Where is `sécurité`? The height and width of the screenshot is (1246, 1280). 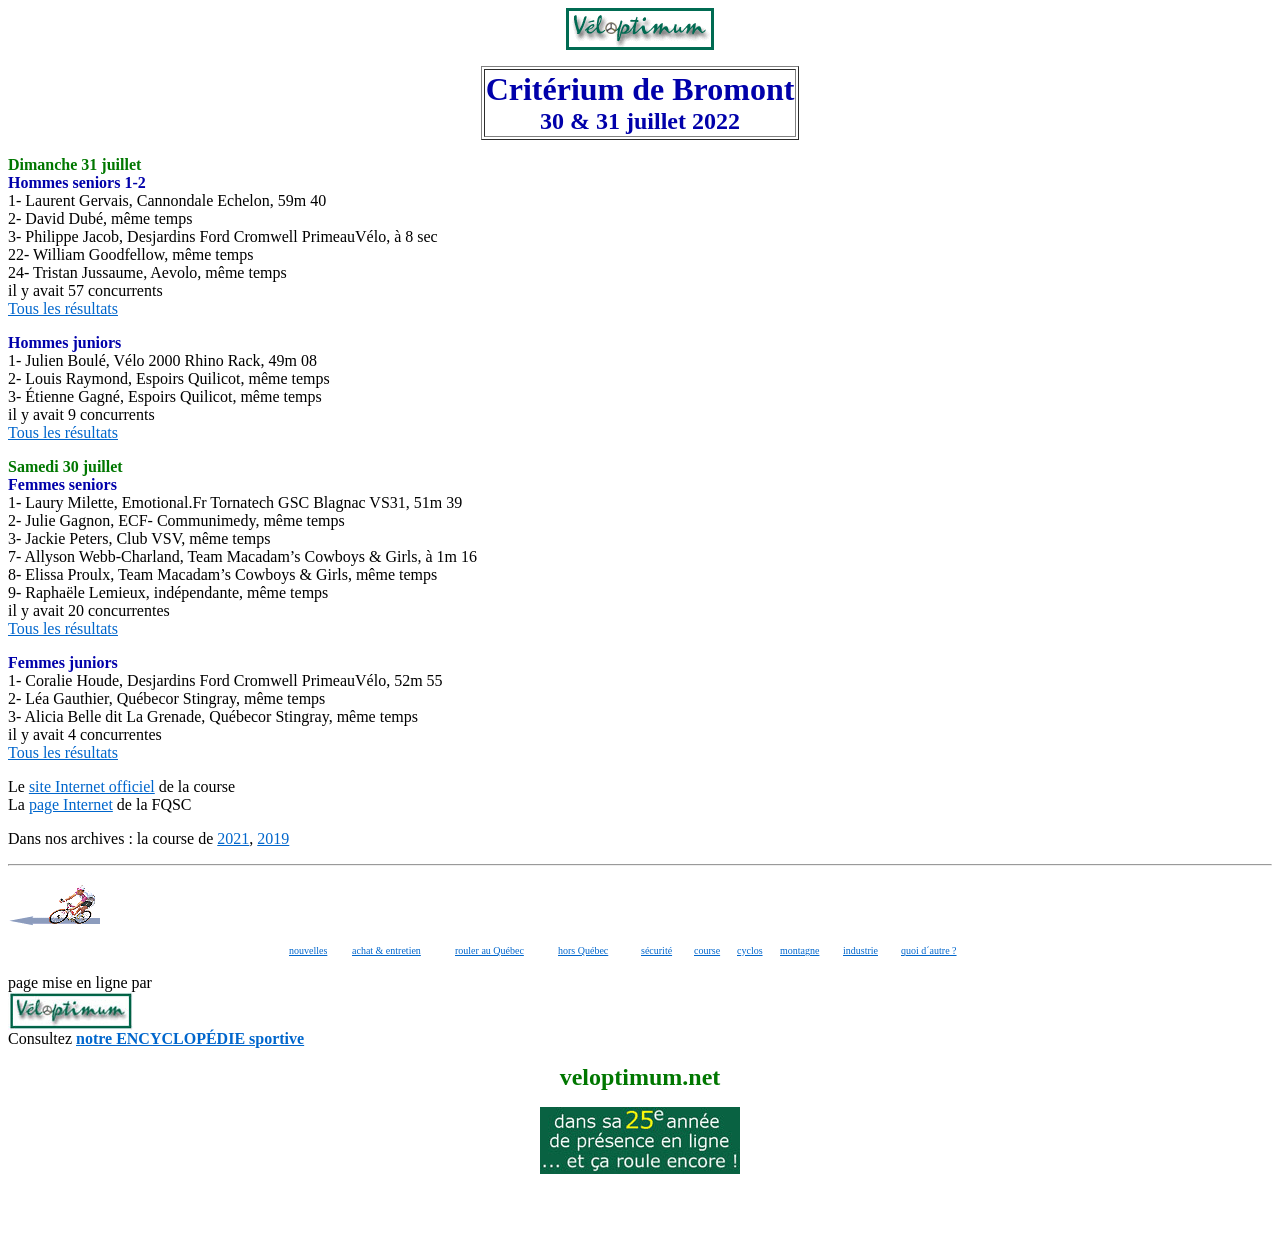 sécurité is located at coordinates (656, 950).